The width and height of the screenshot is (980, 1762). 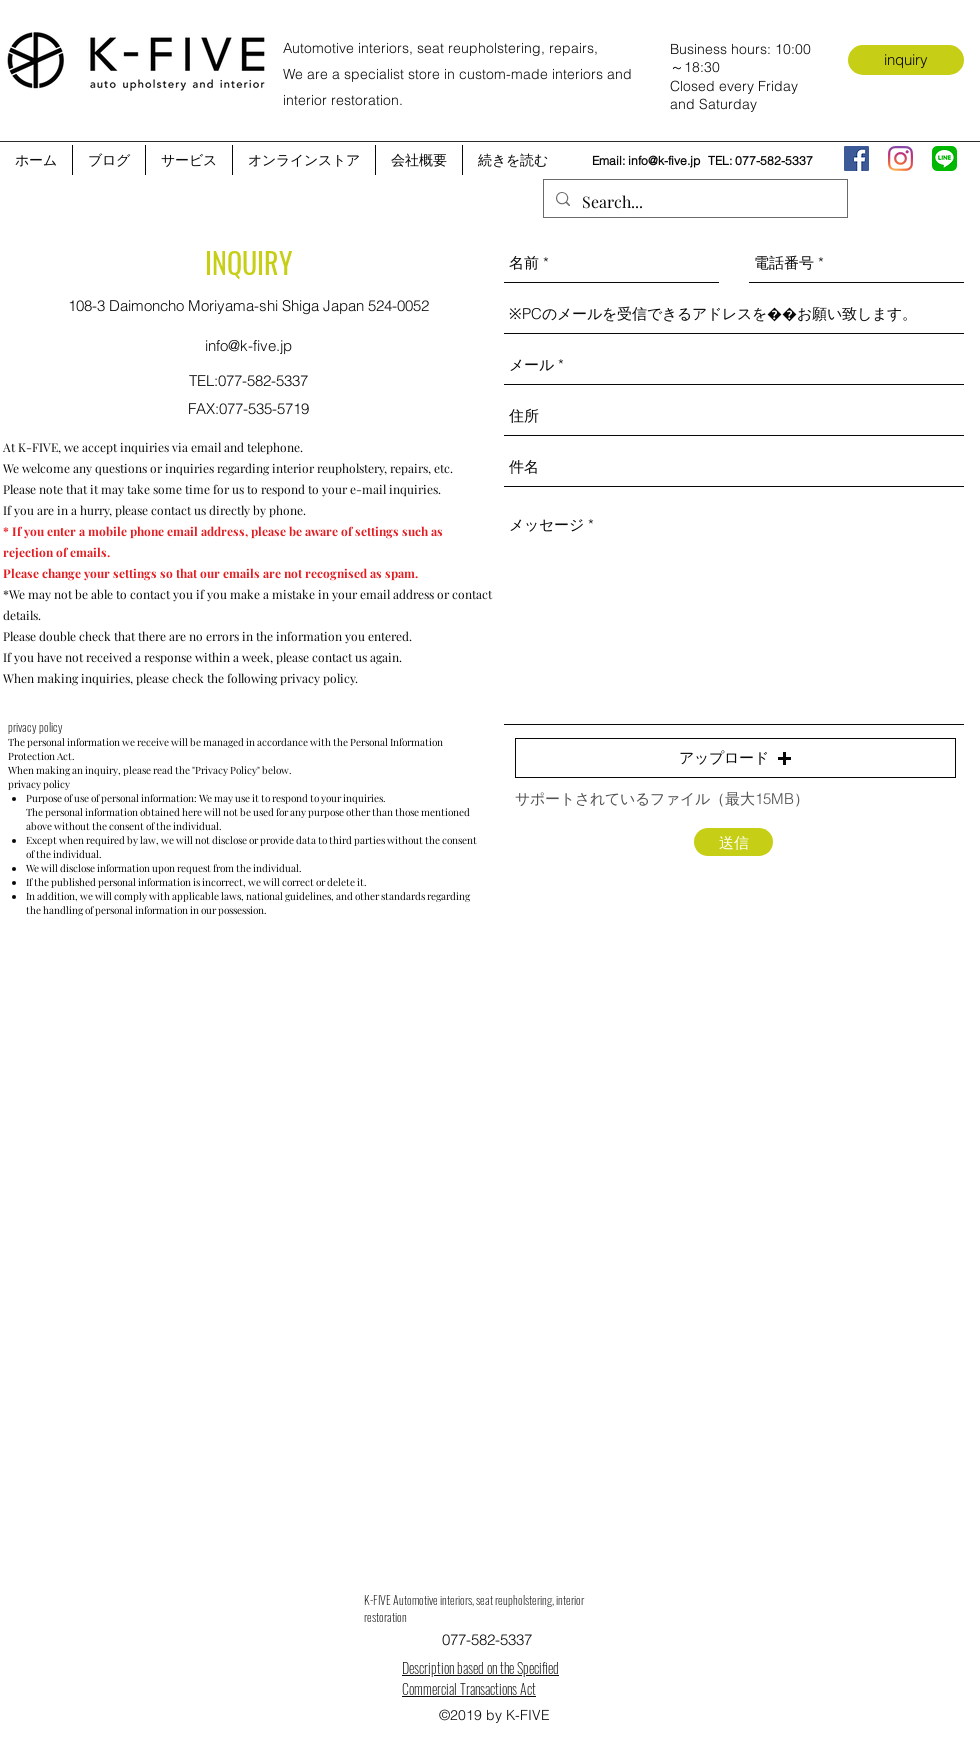 I want to click on [Search...], so click(x=693, y=202).